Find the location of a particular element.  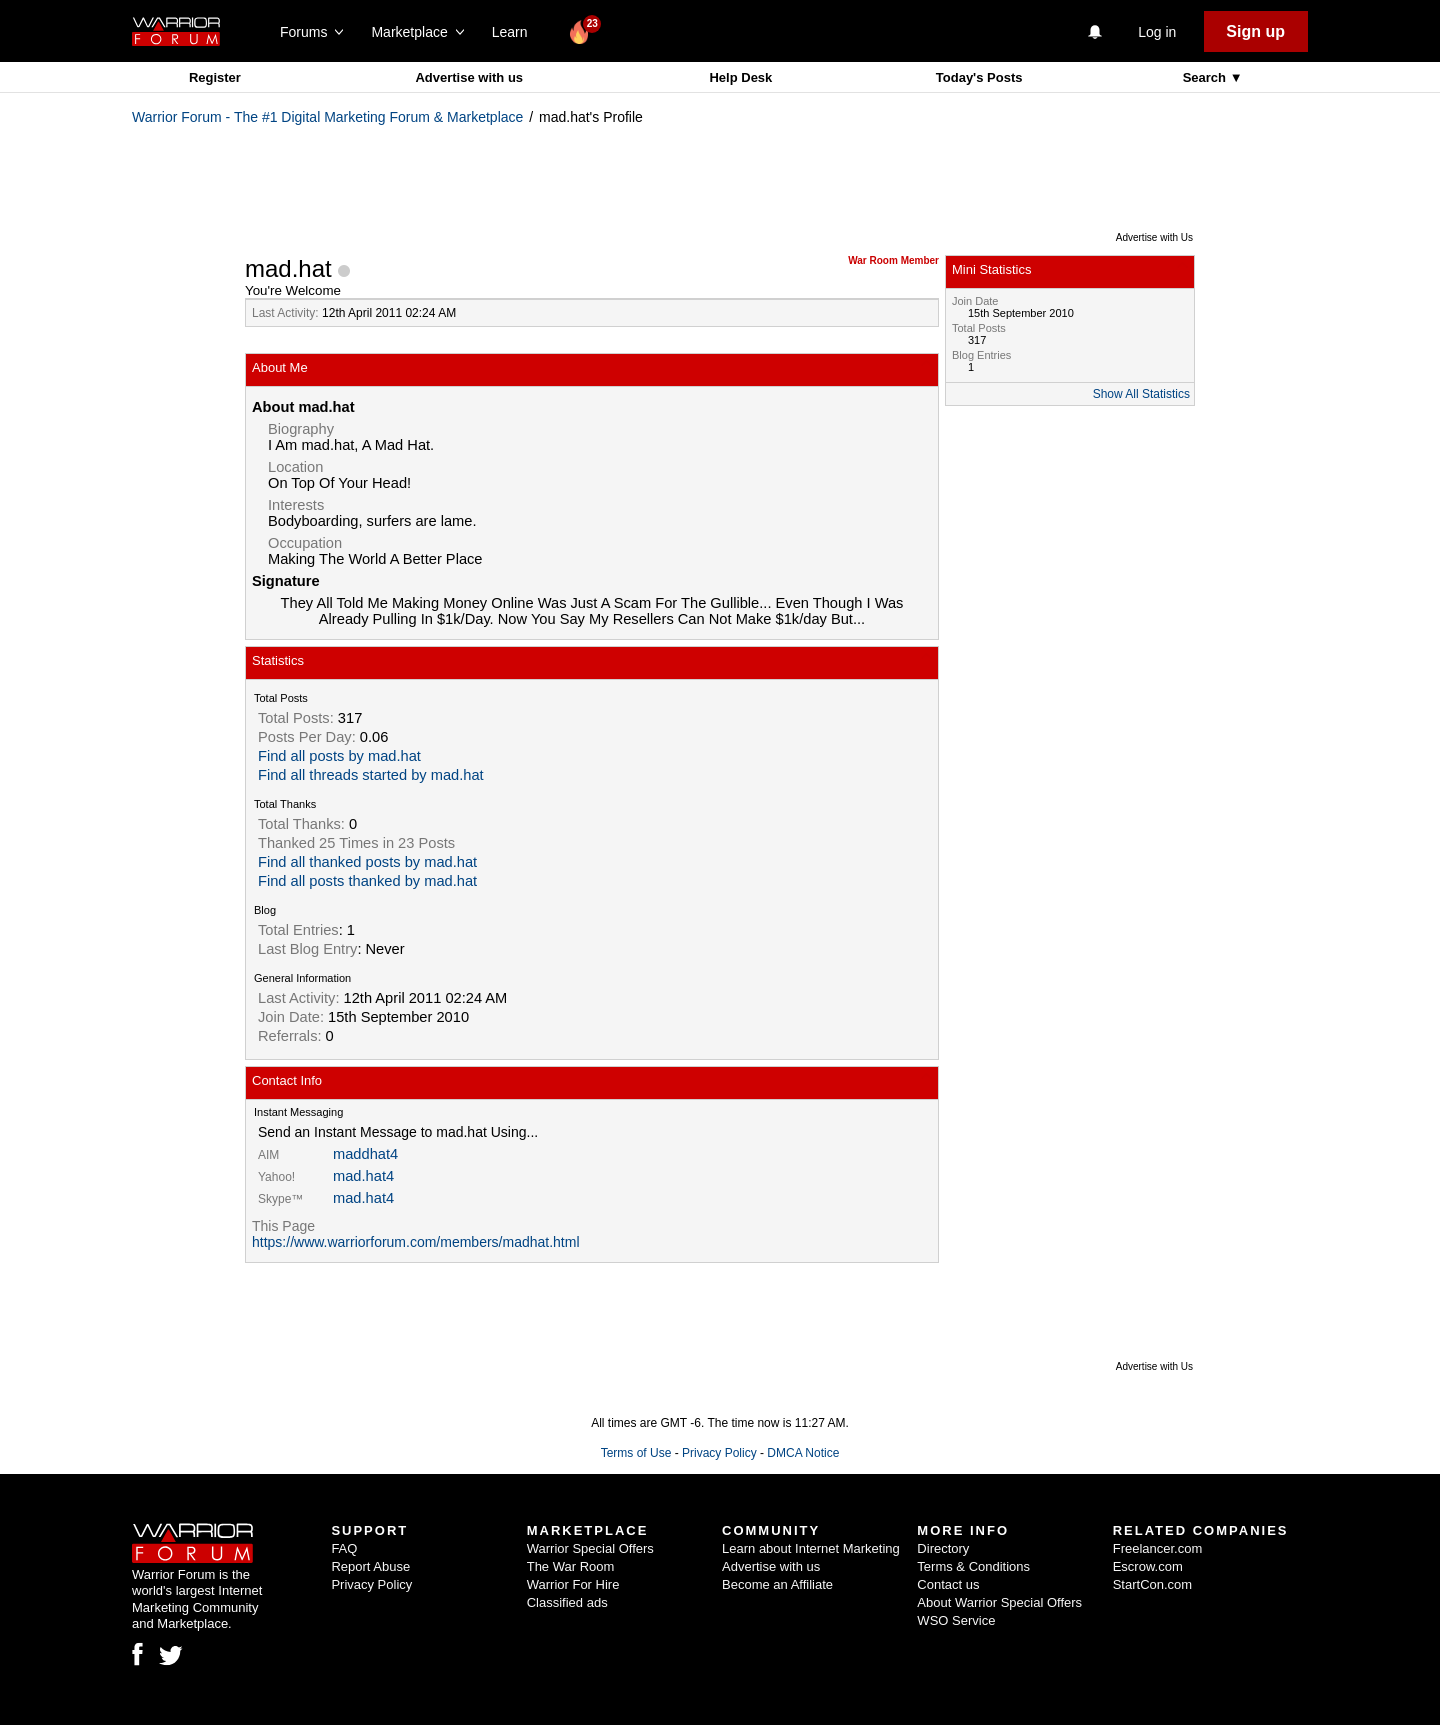

Show All Statistics is located at coordinates (1141, 394).